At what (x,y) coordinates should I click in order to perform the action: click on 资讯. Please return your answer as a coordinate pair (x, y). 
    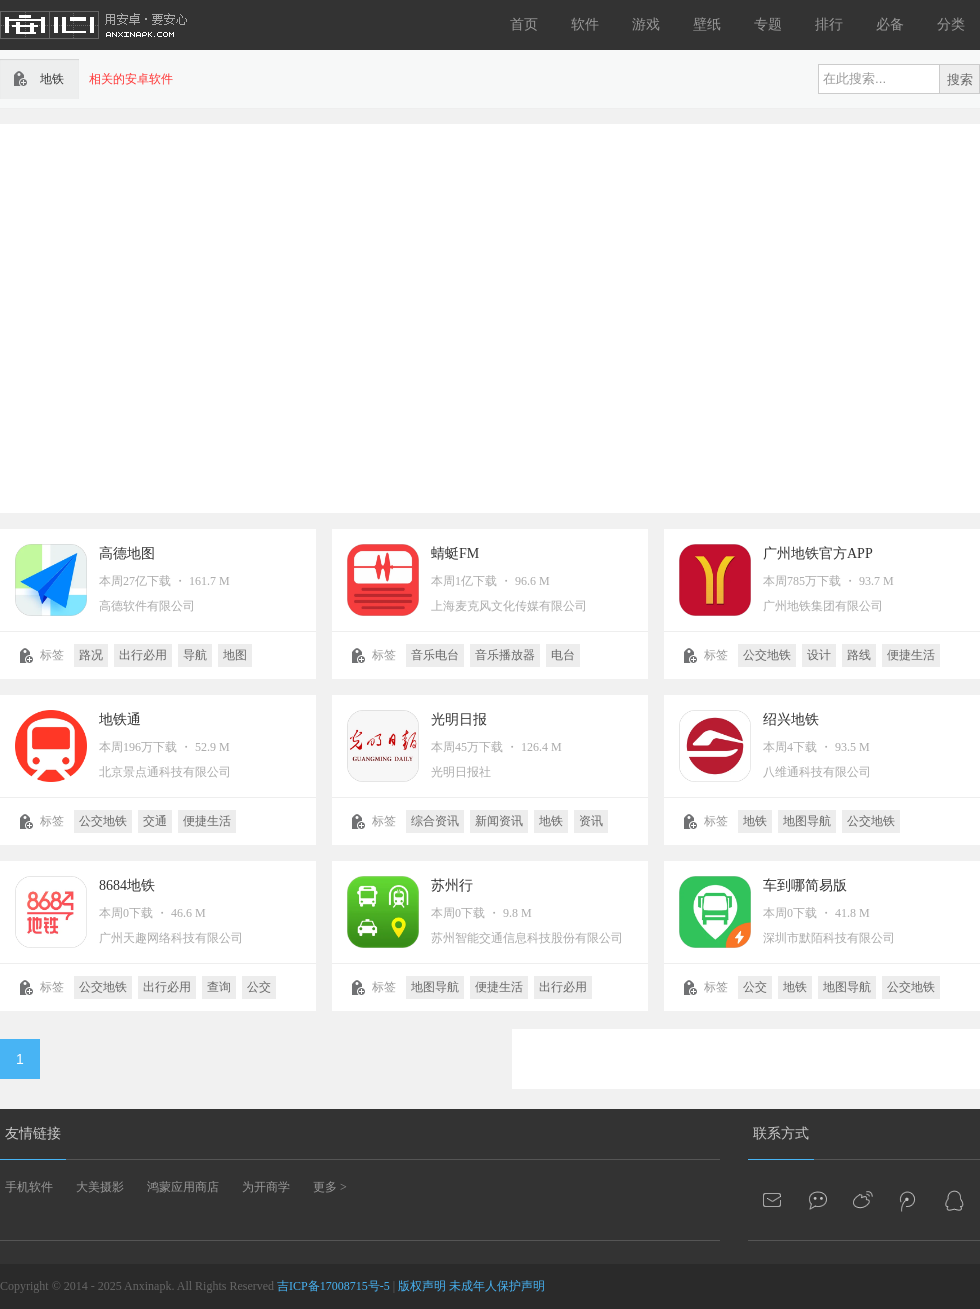
    Looking at the image, I should click on (591, 821).